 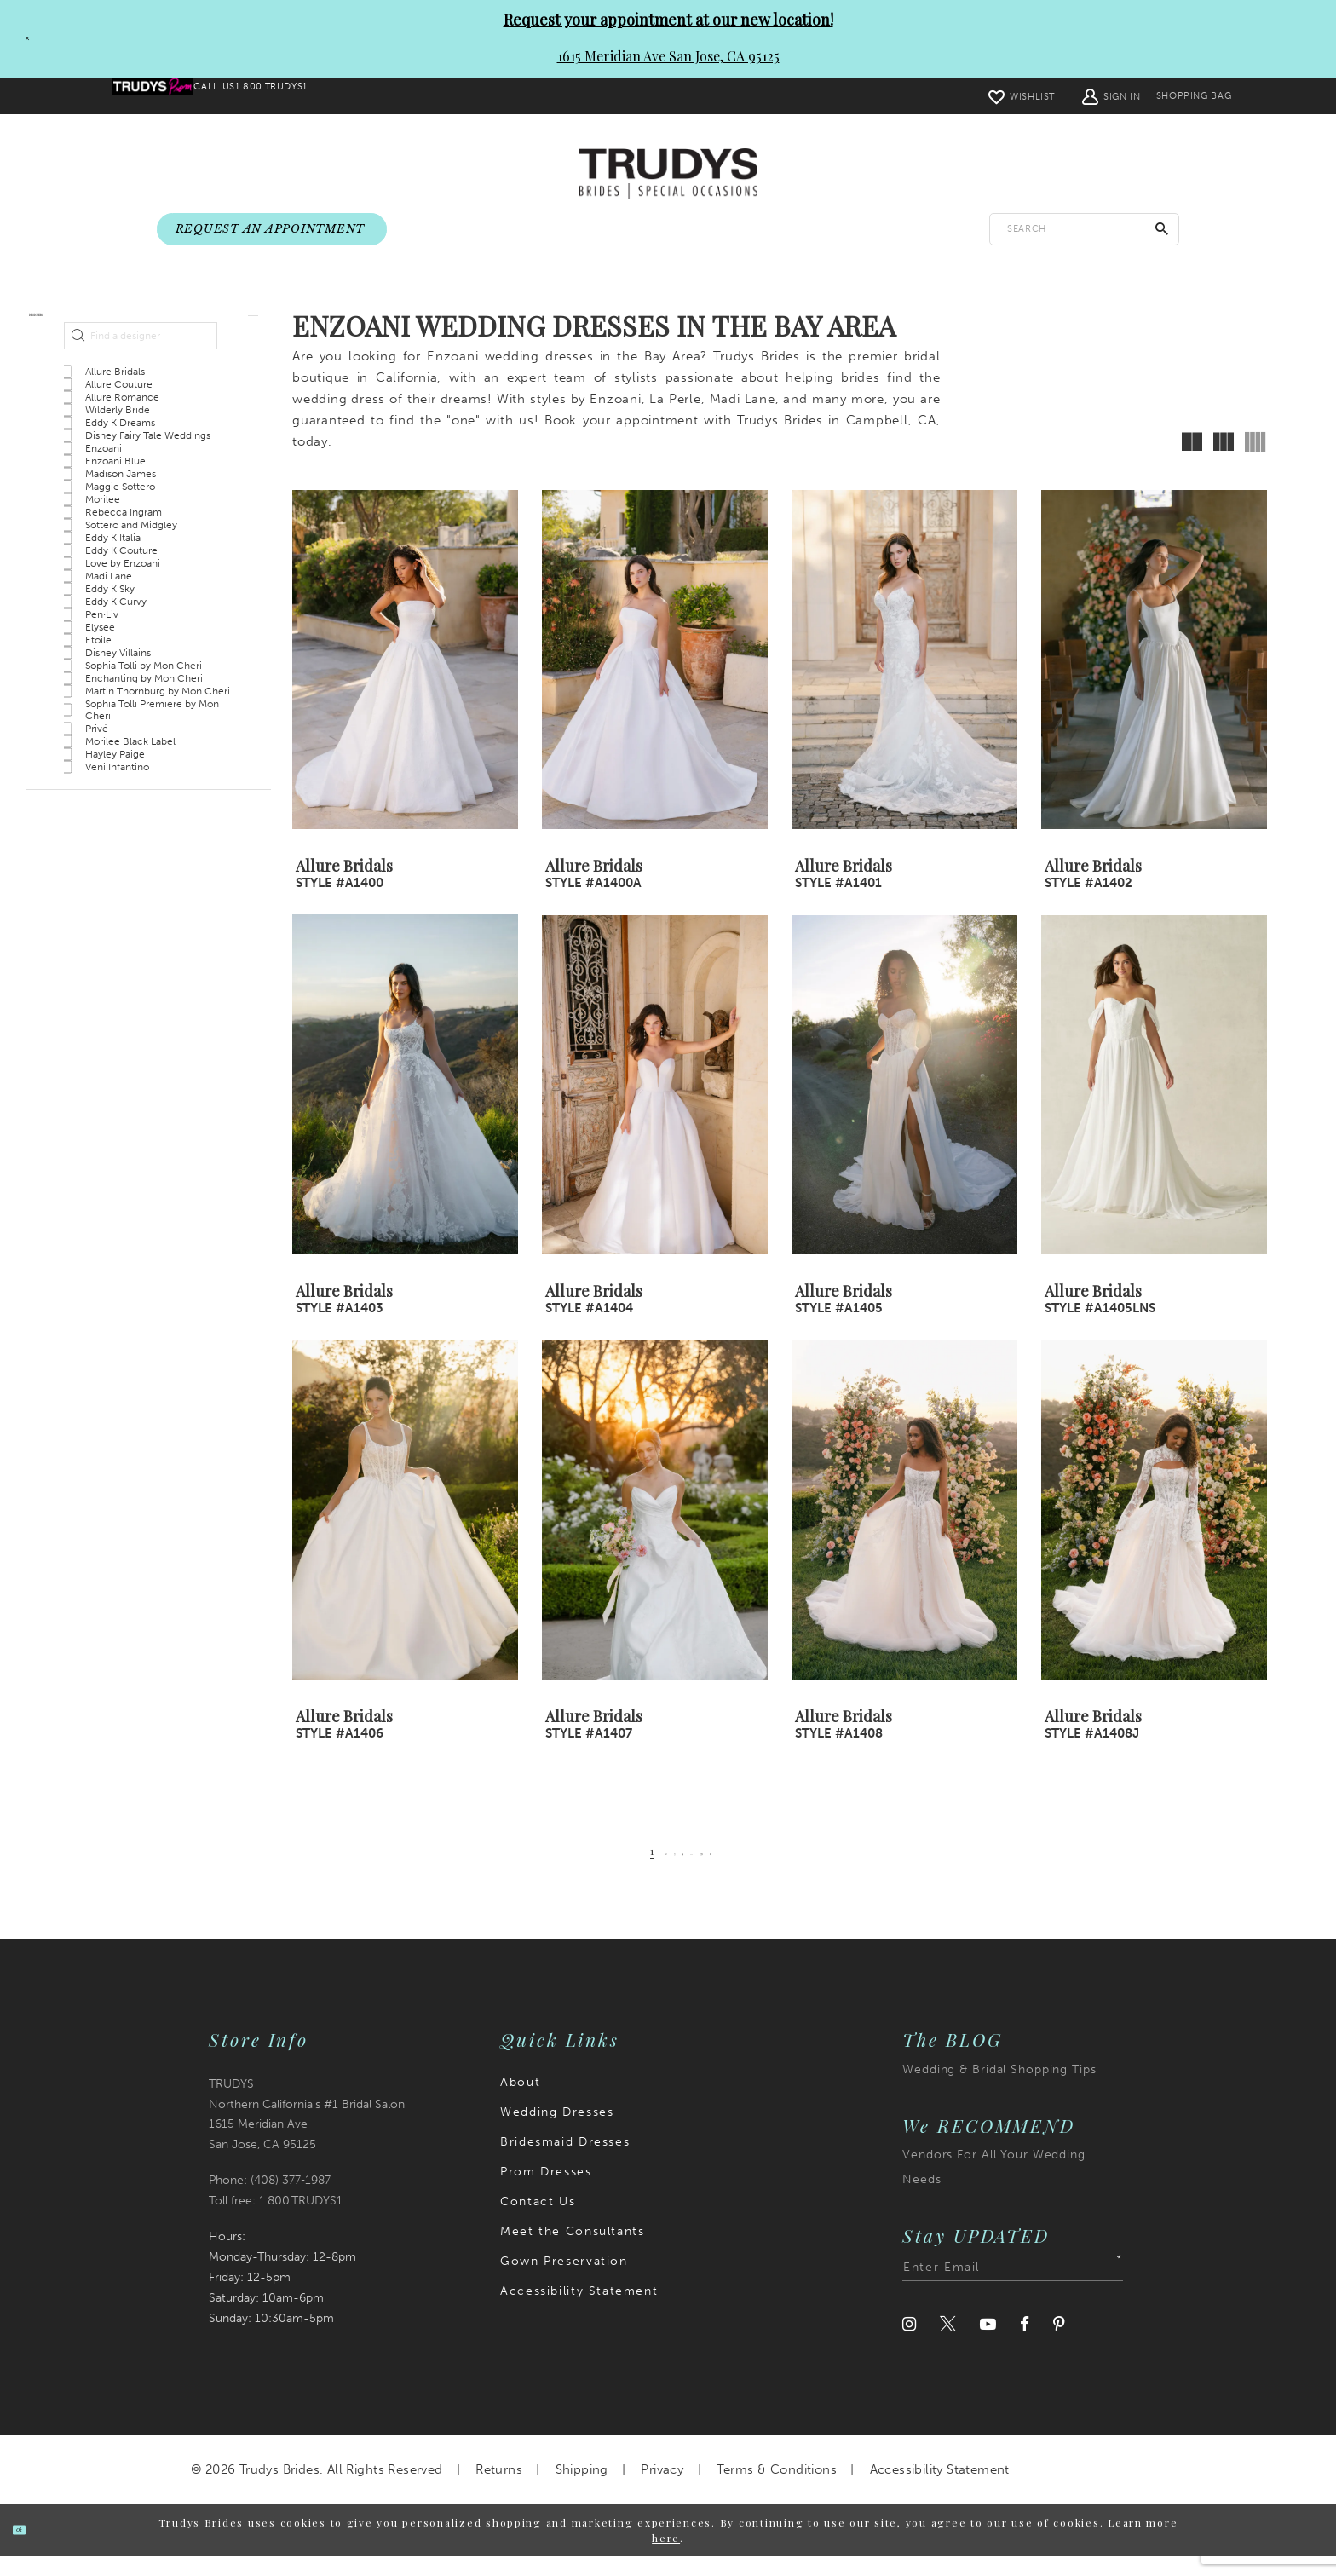 I want to click on Shipping, so click(x=582, y=2489).